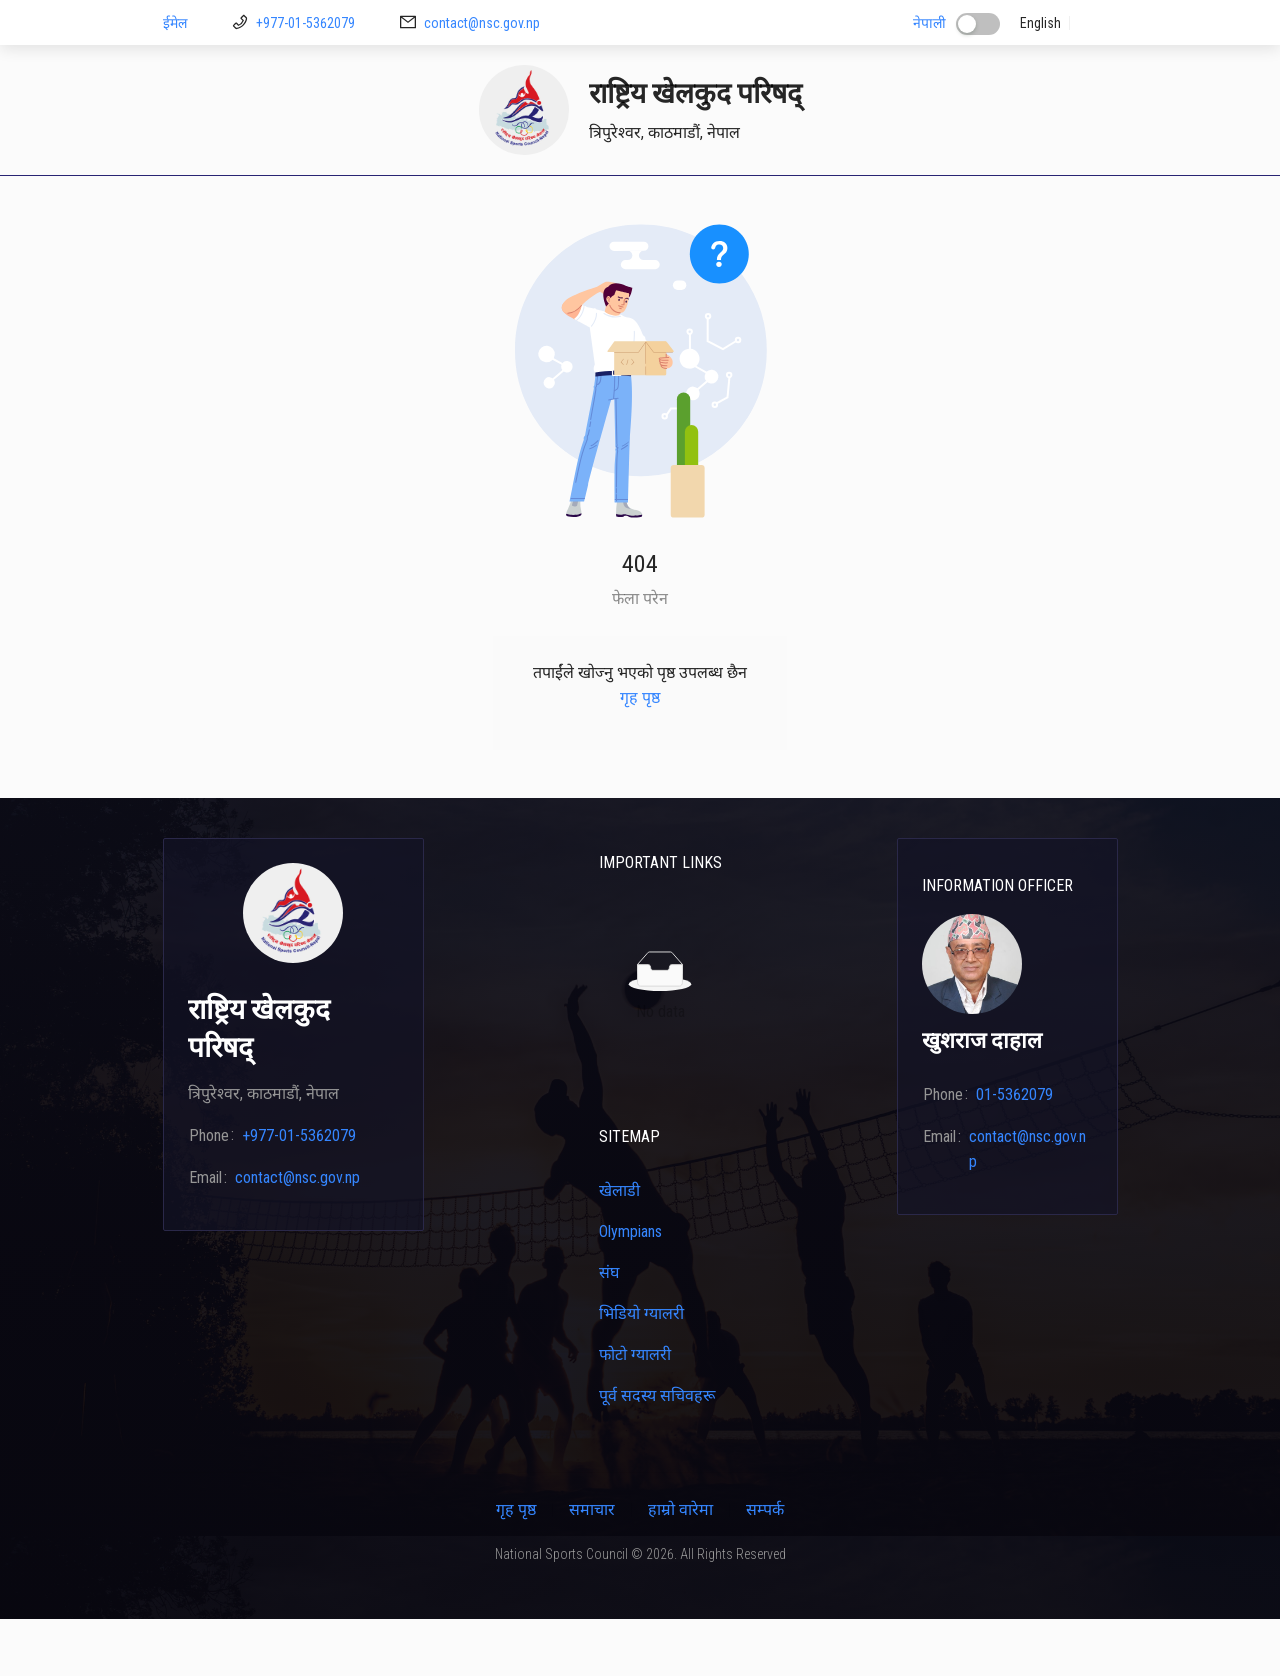 This screenshot has width=1280, height=1676. I want to click on समाचार, so click(592, 1566).